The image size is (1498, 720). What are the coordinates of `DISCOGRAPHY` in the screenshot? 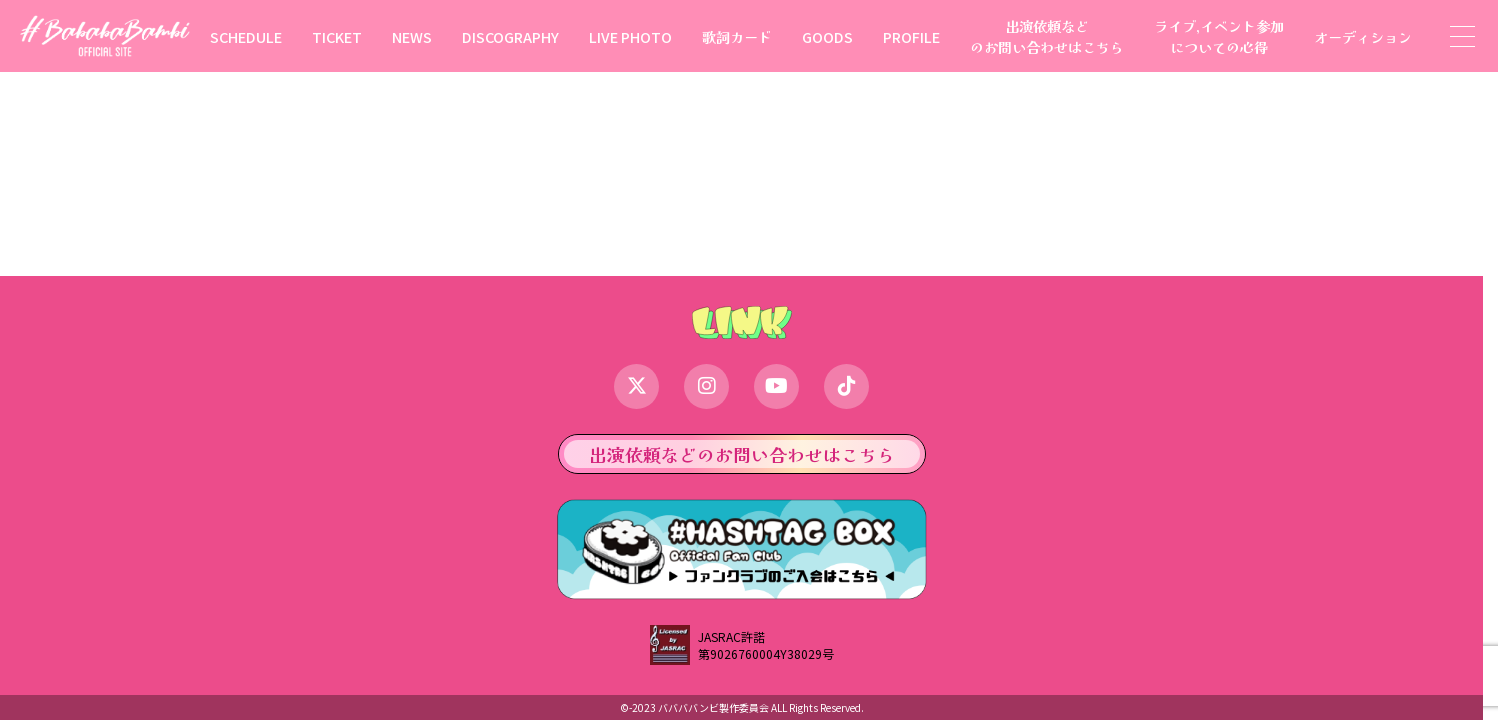 It's located at (510, 36).